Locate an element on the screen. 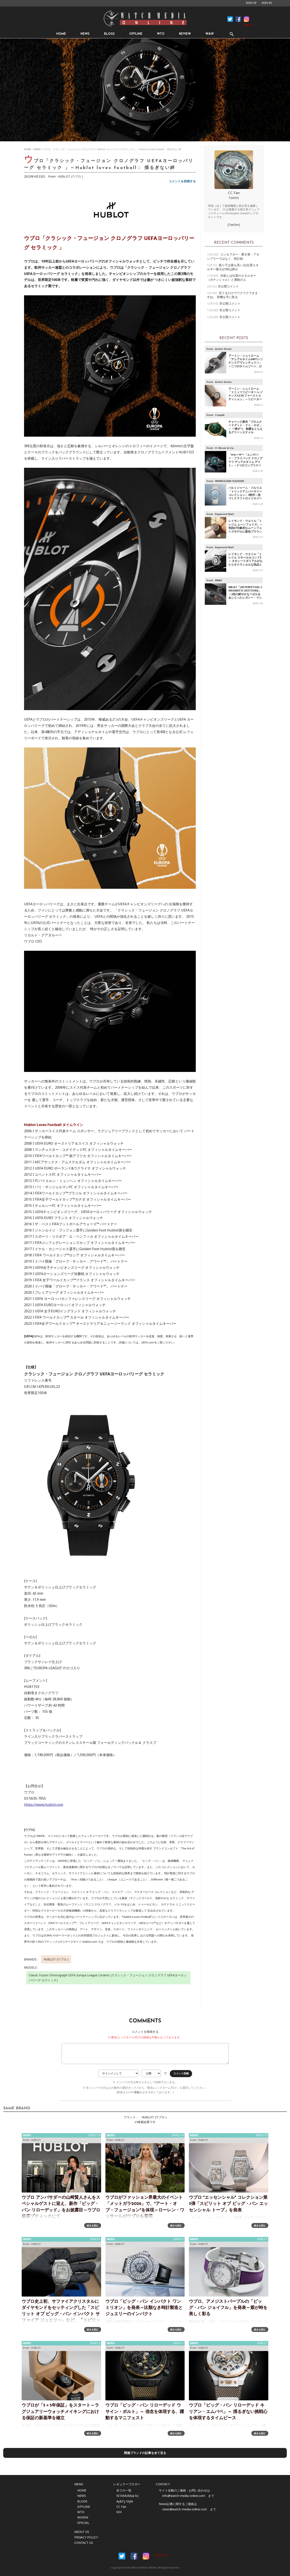  PRIVACY POLICY is located at coordinates (86, 2537).